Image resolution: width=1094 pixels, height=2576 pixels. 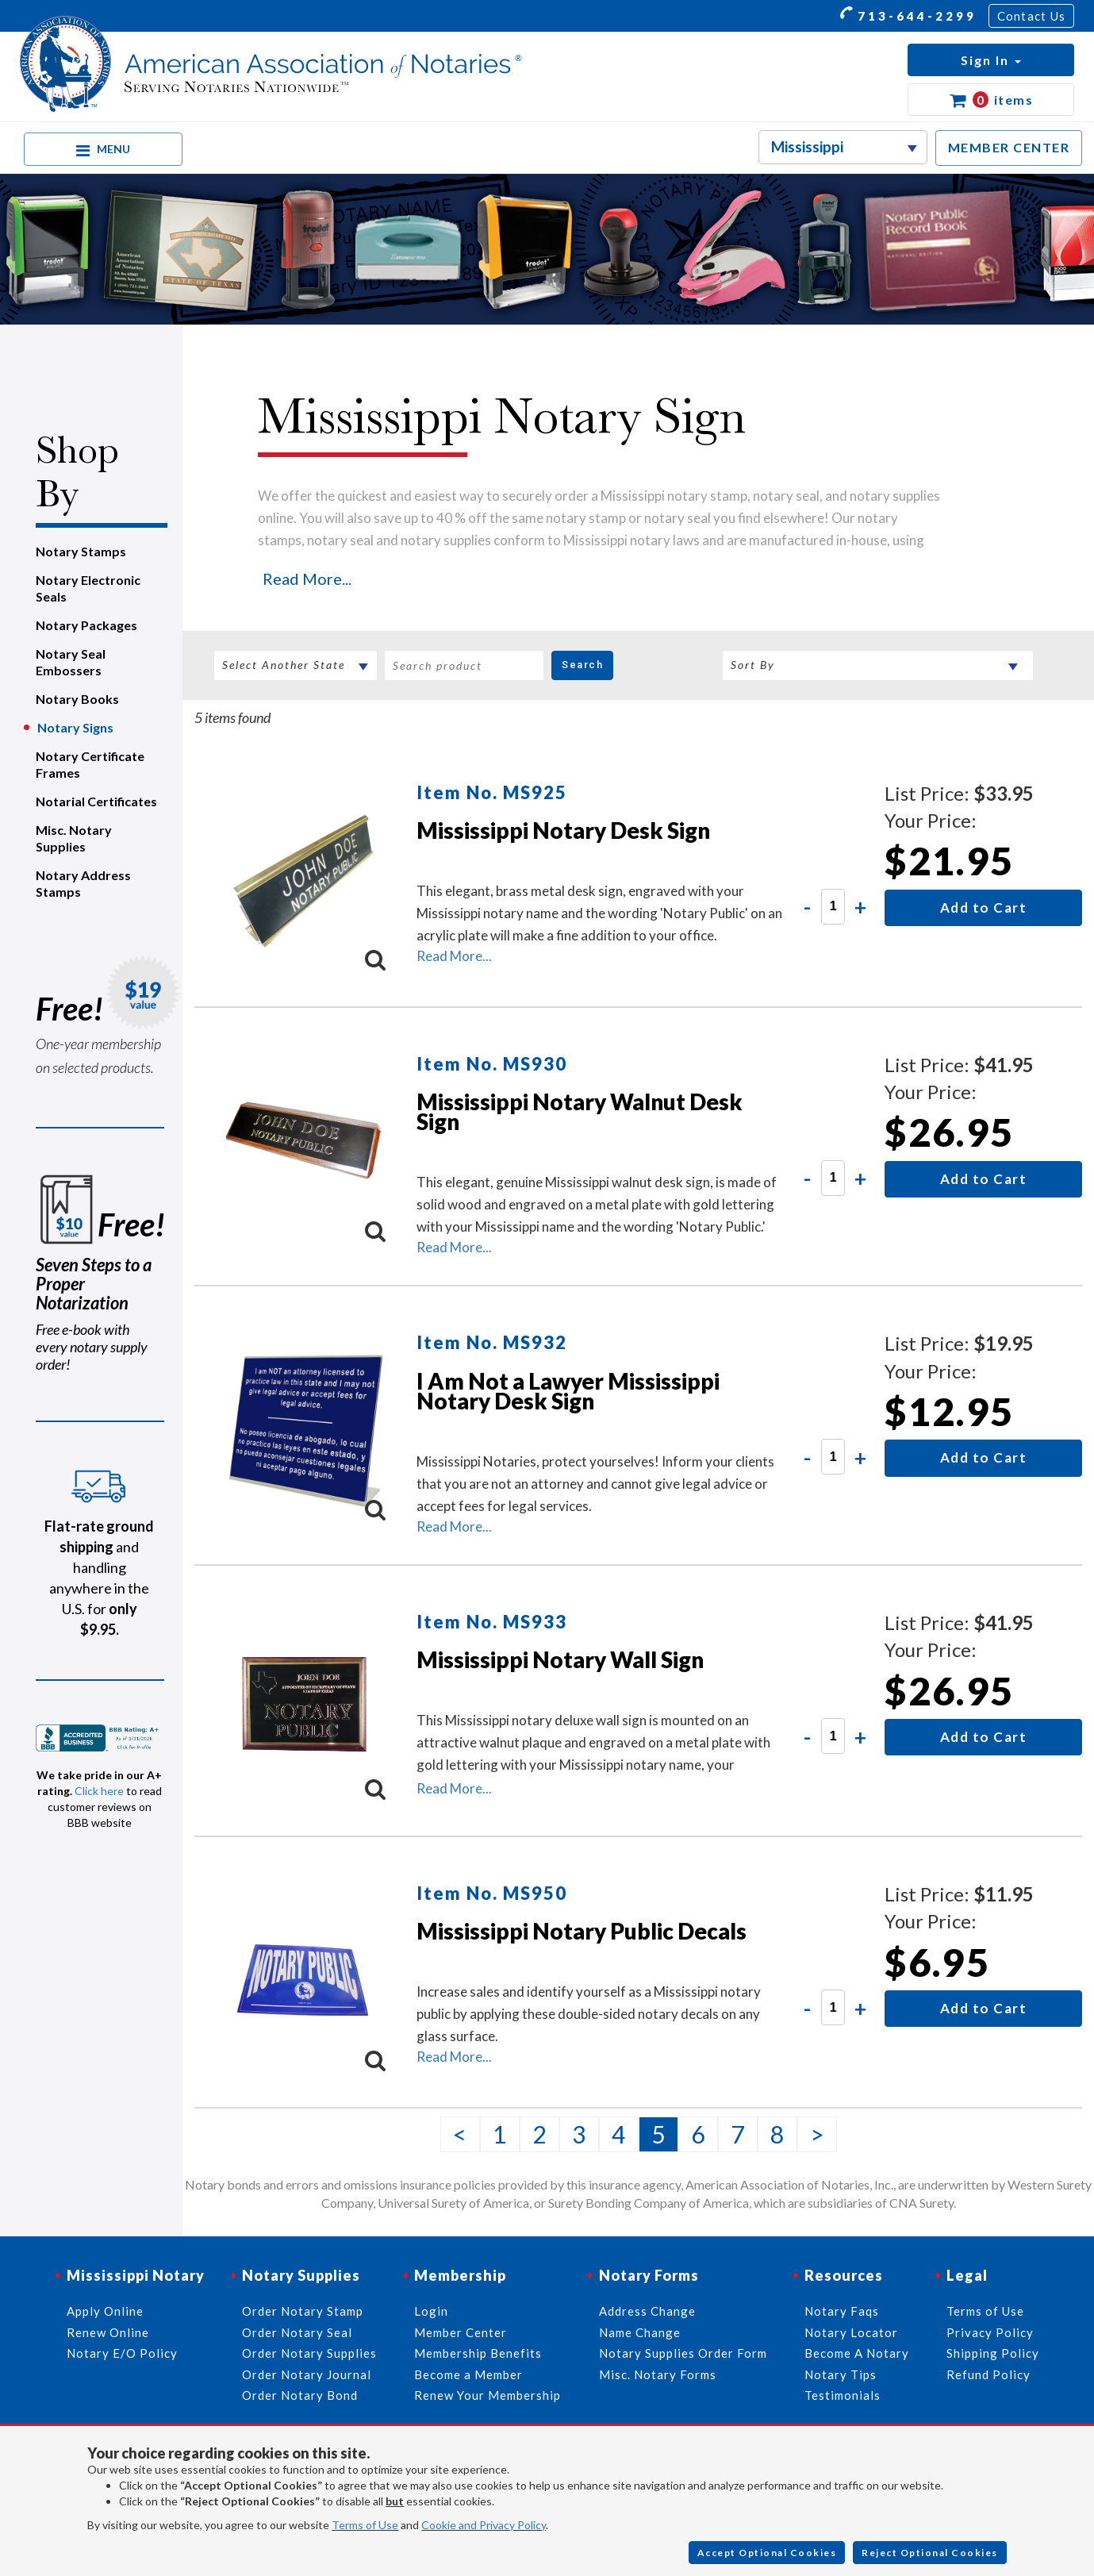 What do you see at coordinates (841, 2311) in the screenshot?
I see `Notary Faqs` at bounding box center [841, 2311].